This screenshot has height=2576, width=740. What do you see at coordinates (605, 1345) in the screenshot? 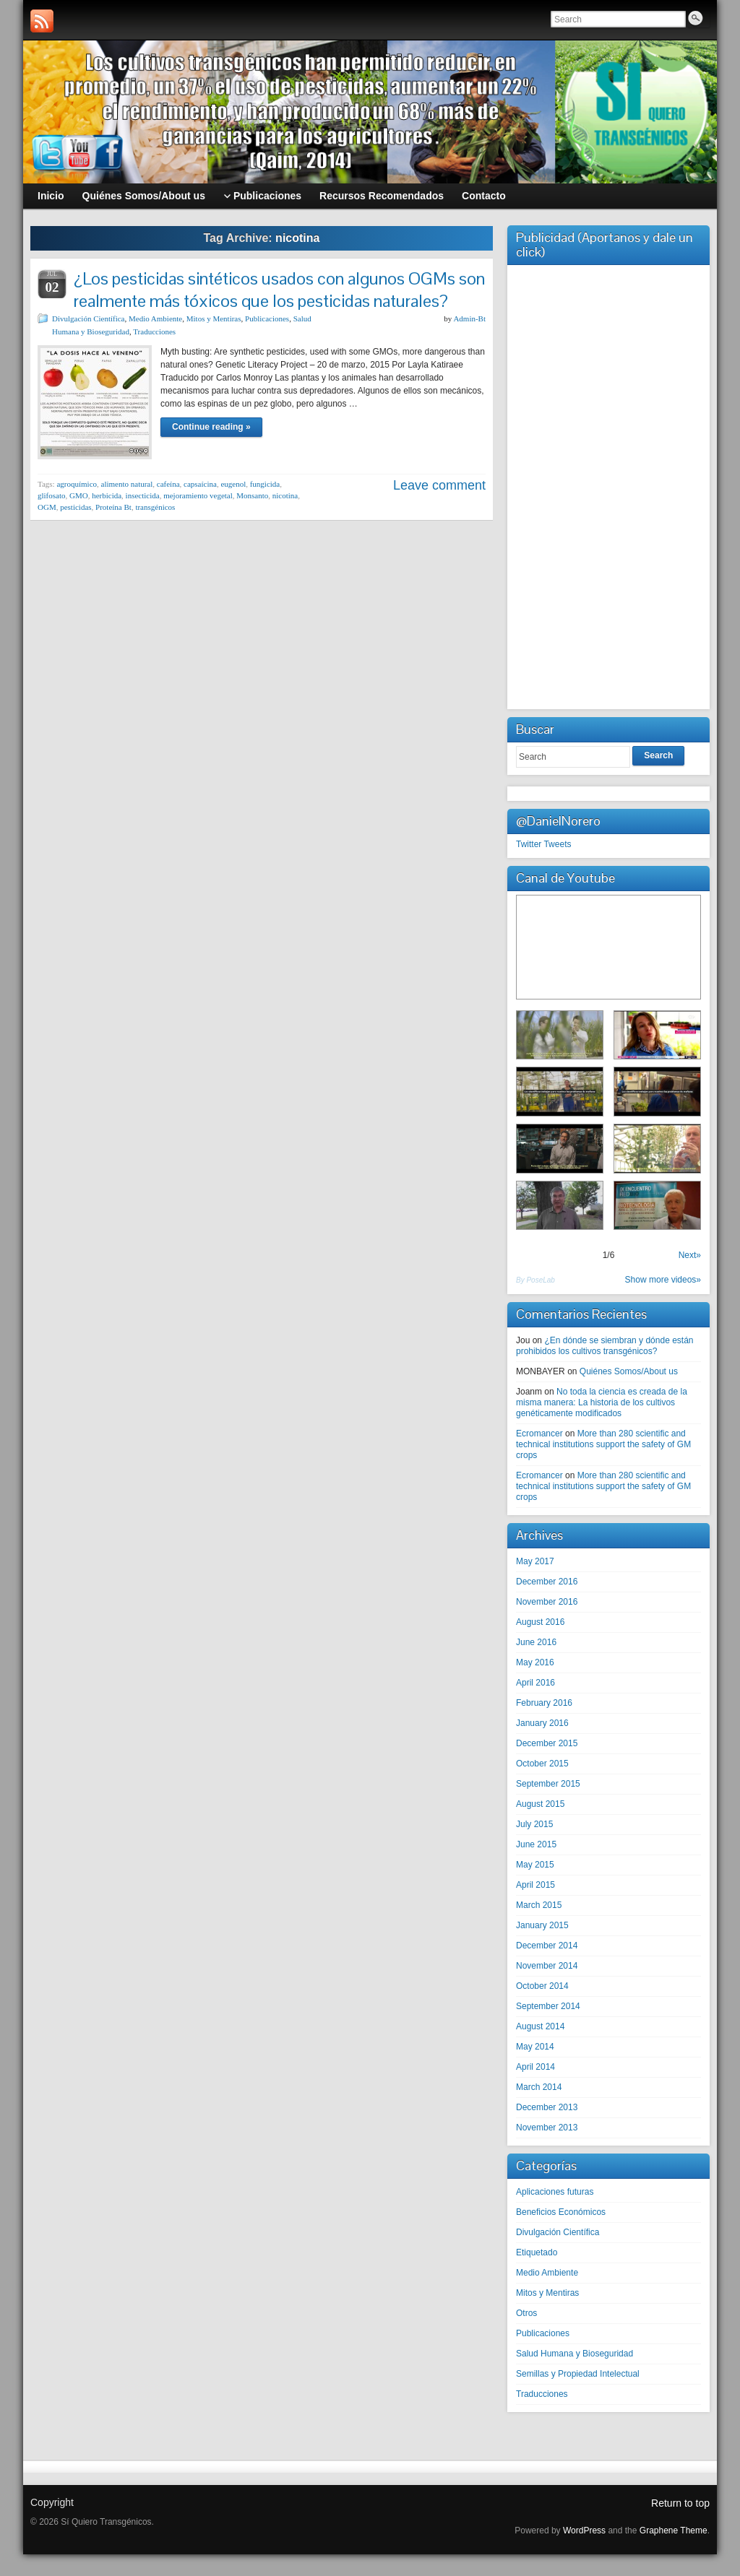
I see `¿En dónde se siembran y dónde están prohibidos los cultivos transgénicos?` at bounding box center [605, 1345].